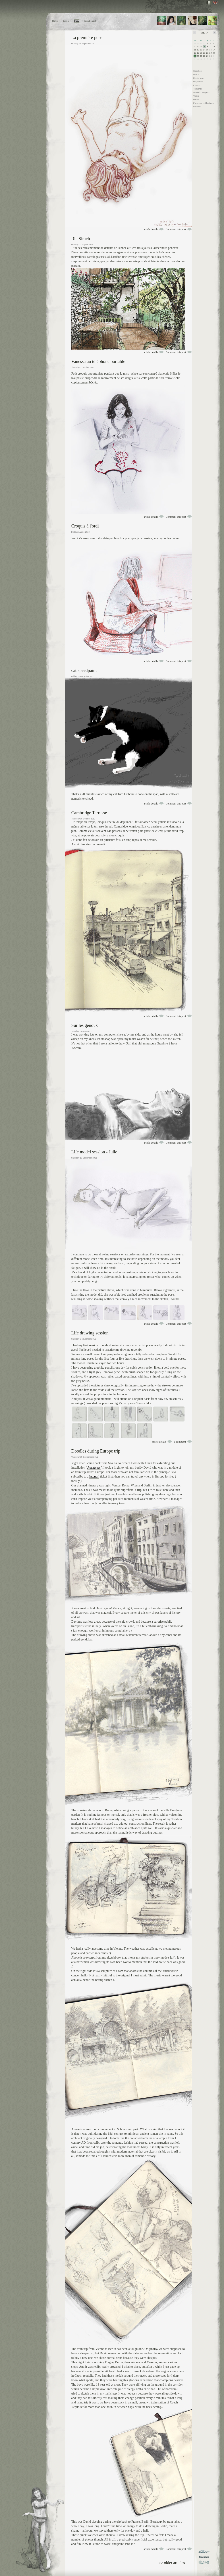 The image size is (224, 2576). Describe the element at coordinates (197, 107) in the screenshot. I see `Inktober` at that location.